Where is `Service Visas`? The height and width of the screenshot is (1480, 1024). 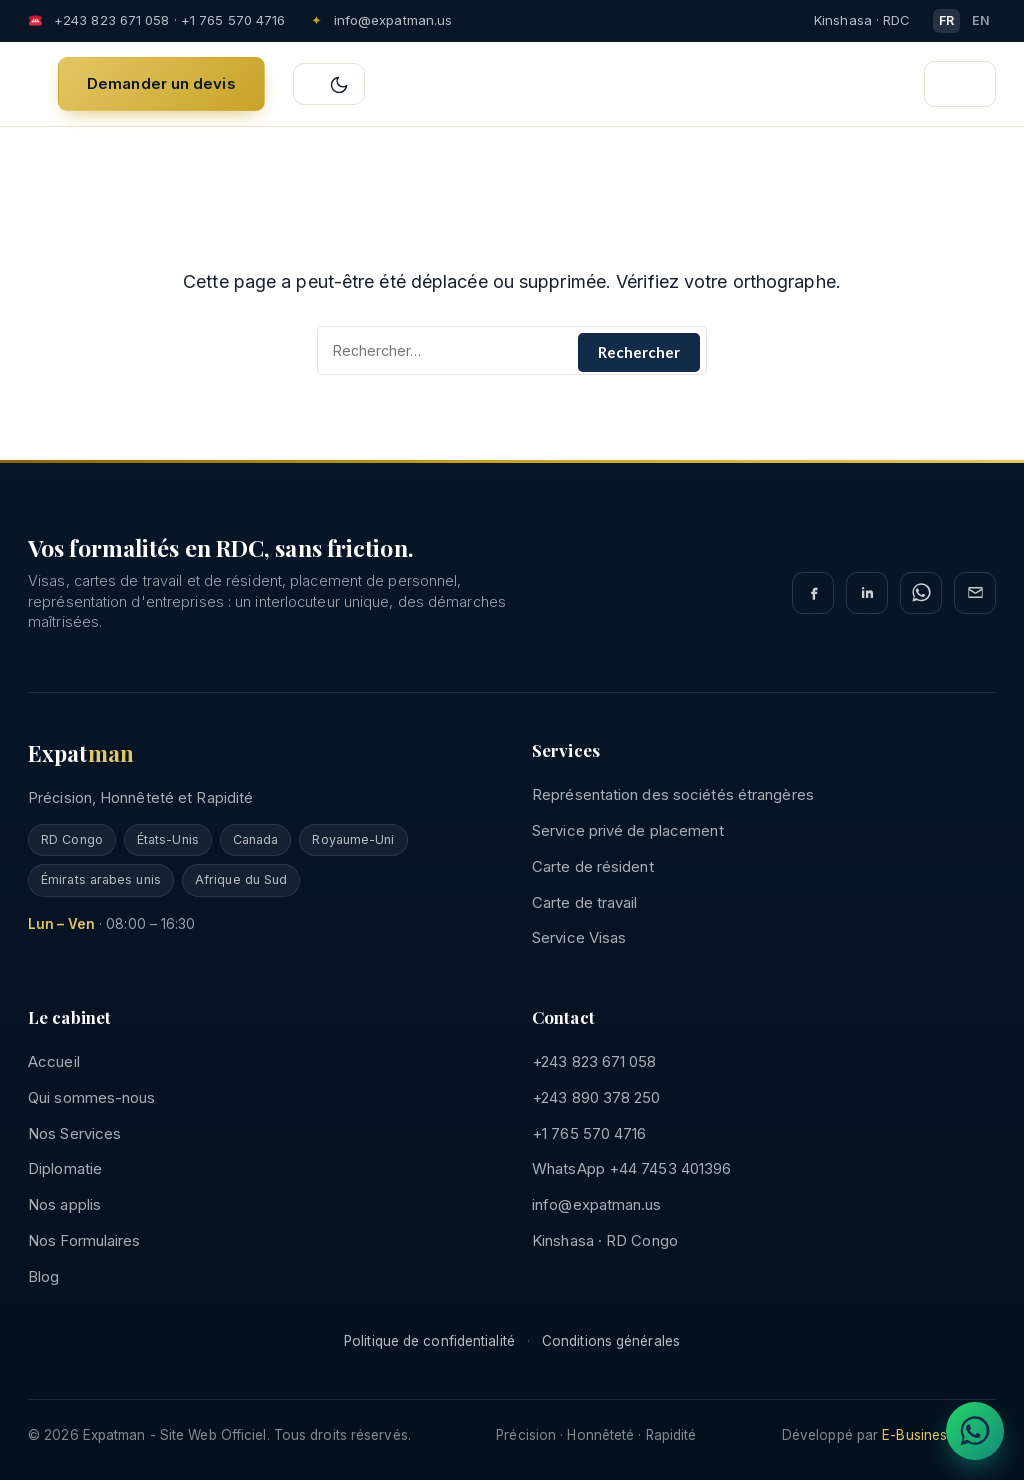
Service Visas is located at coordinates (579, 937).